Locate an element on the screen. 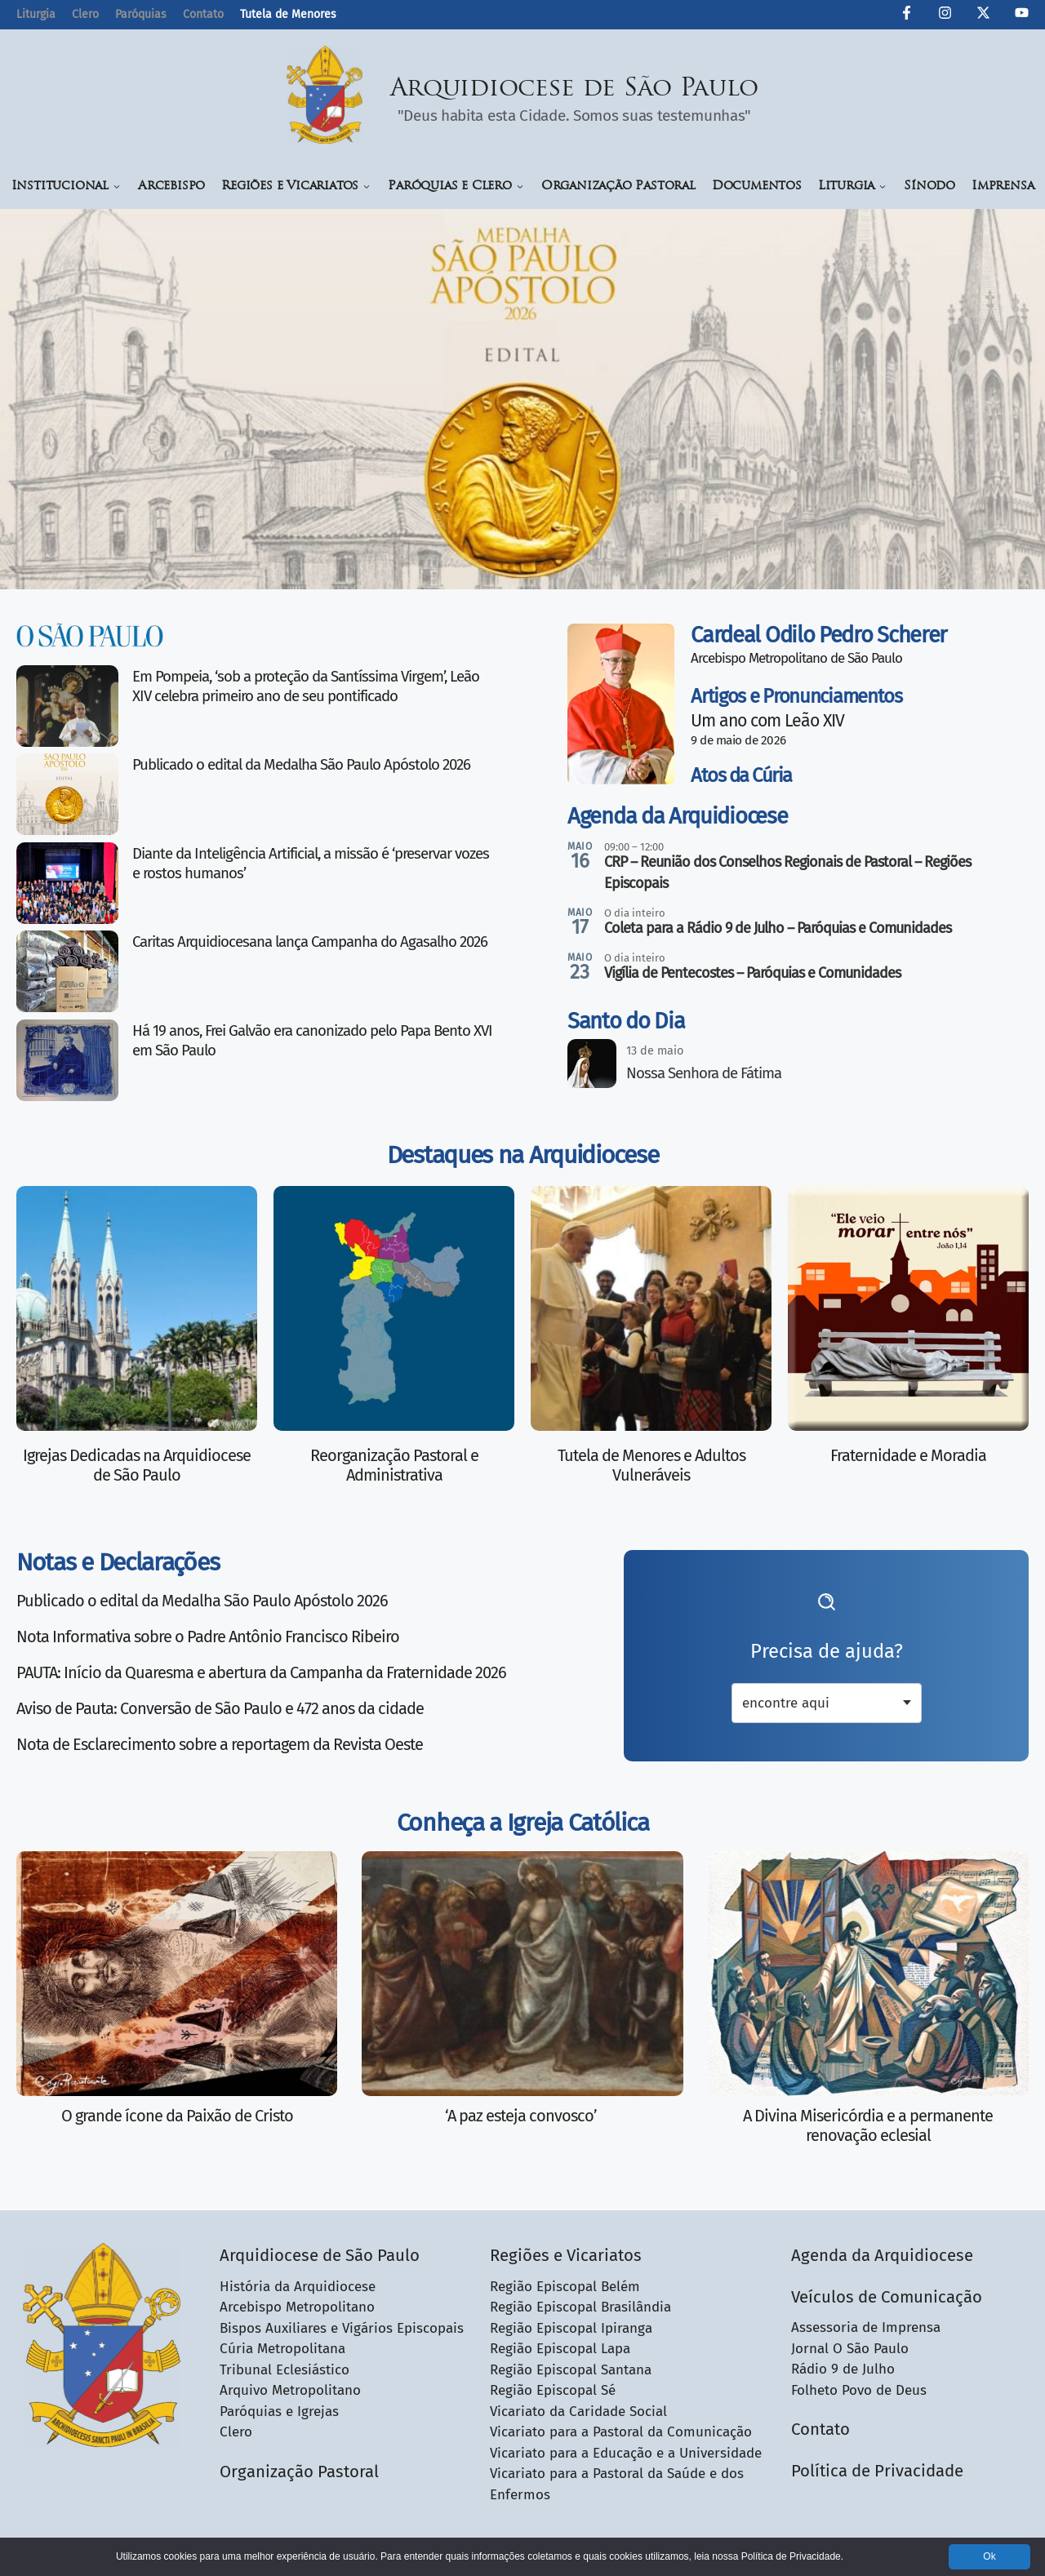 The width and height of the screenshot is (1045, 2576). Região Episcopal Belém is located at coordinates (565, 2286).